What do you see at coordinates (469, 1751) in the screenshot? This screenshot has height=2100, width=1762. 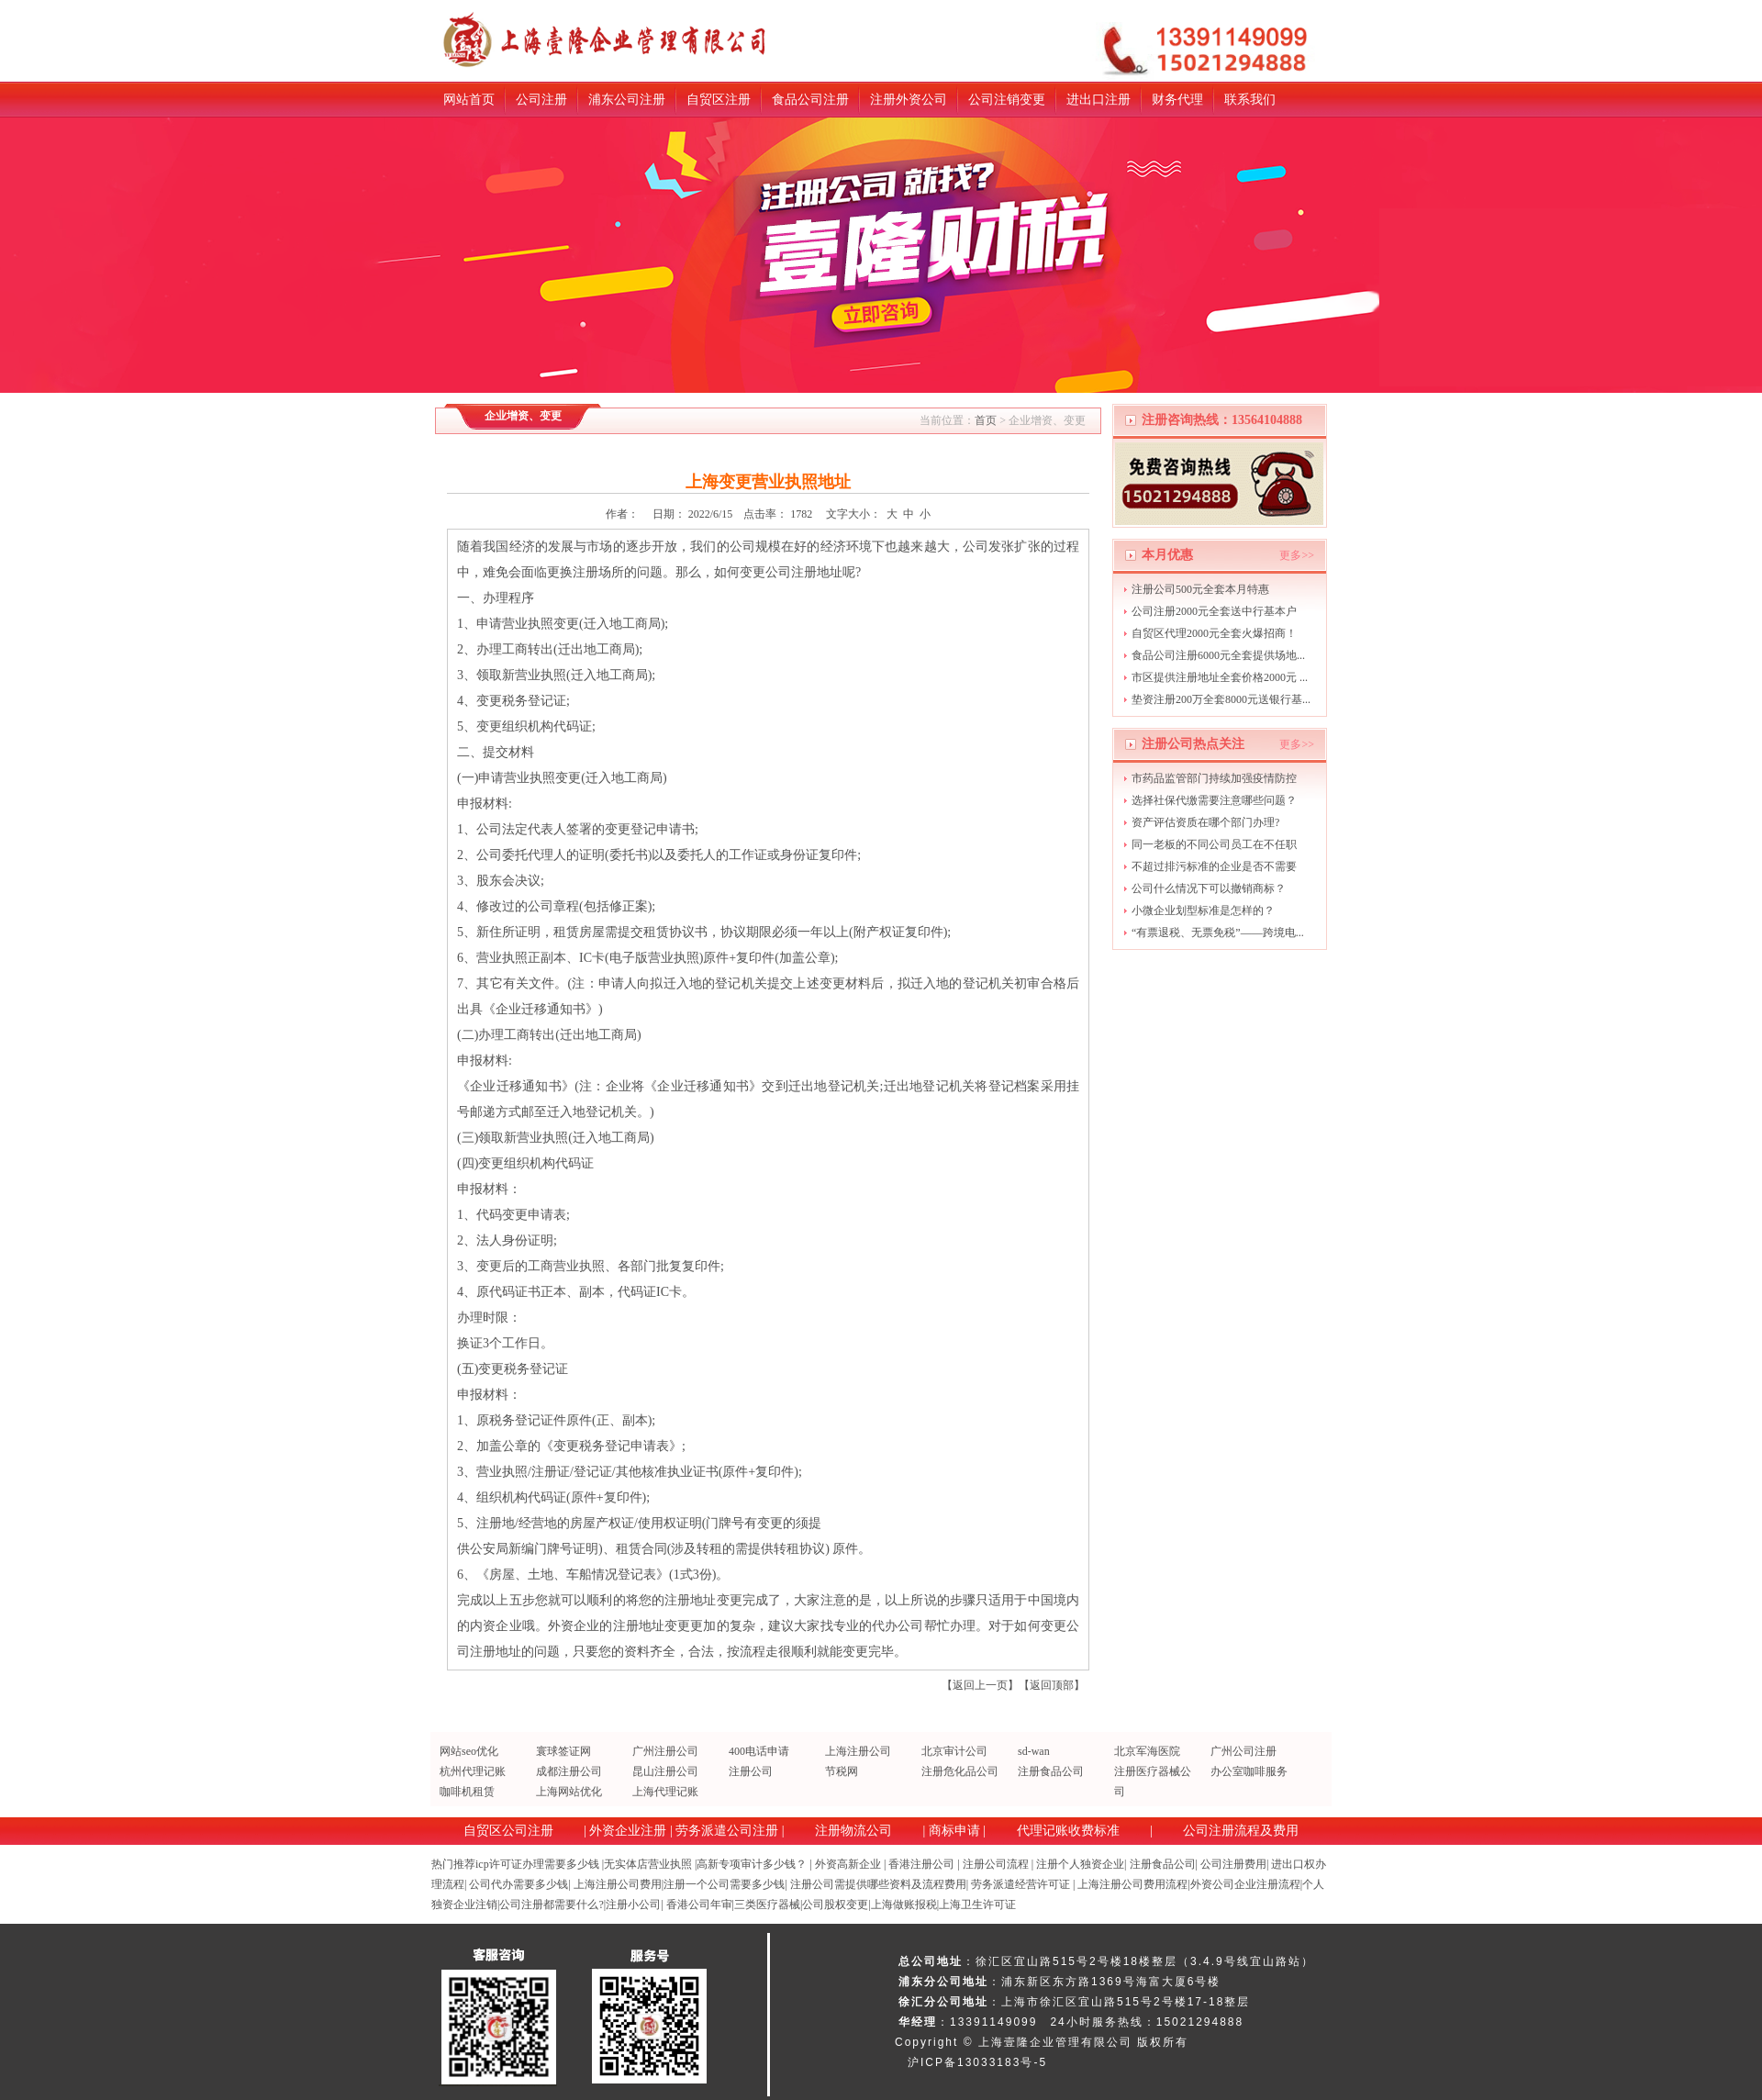 I see `网站seo优化` at bounding box center [469, 1751].